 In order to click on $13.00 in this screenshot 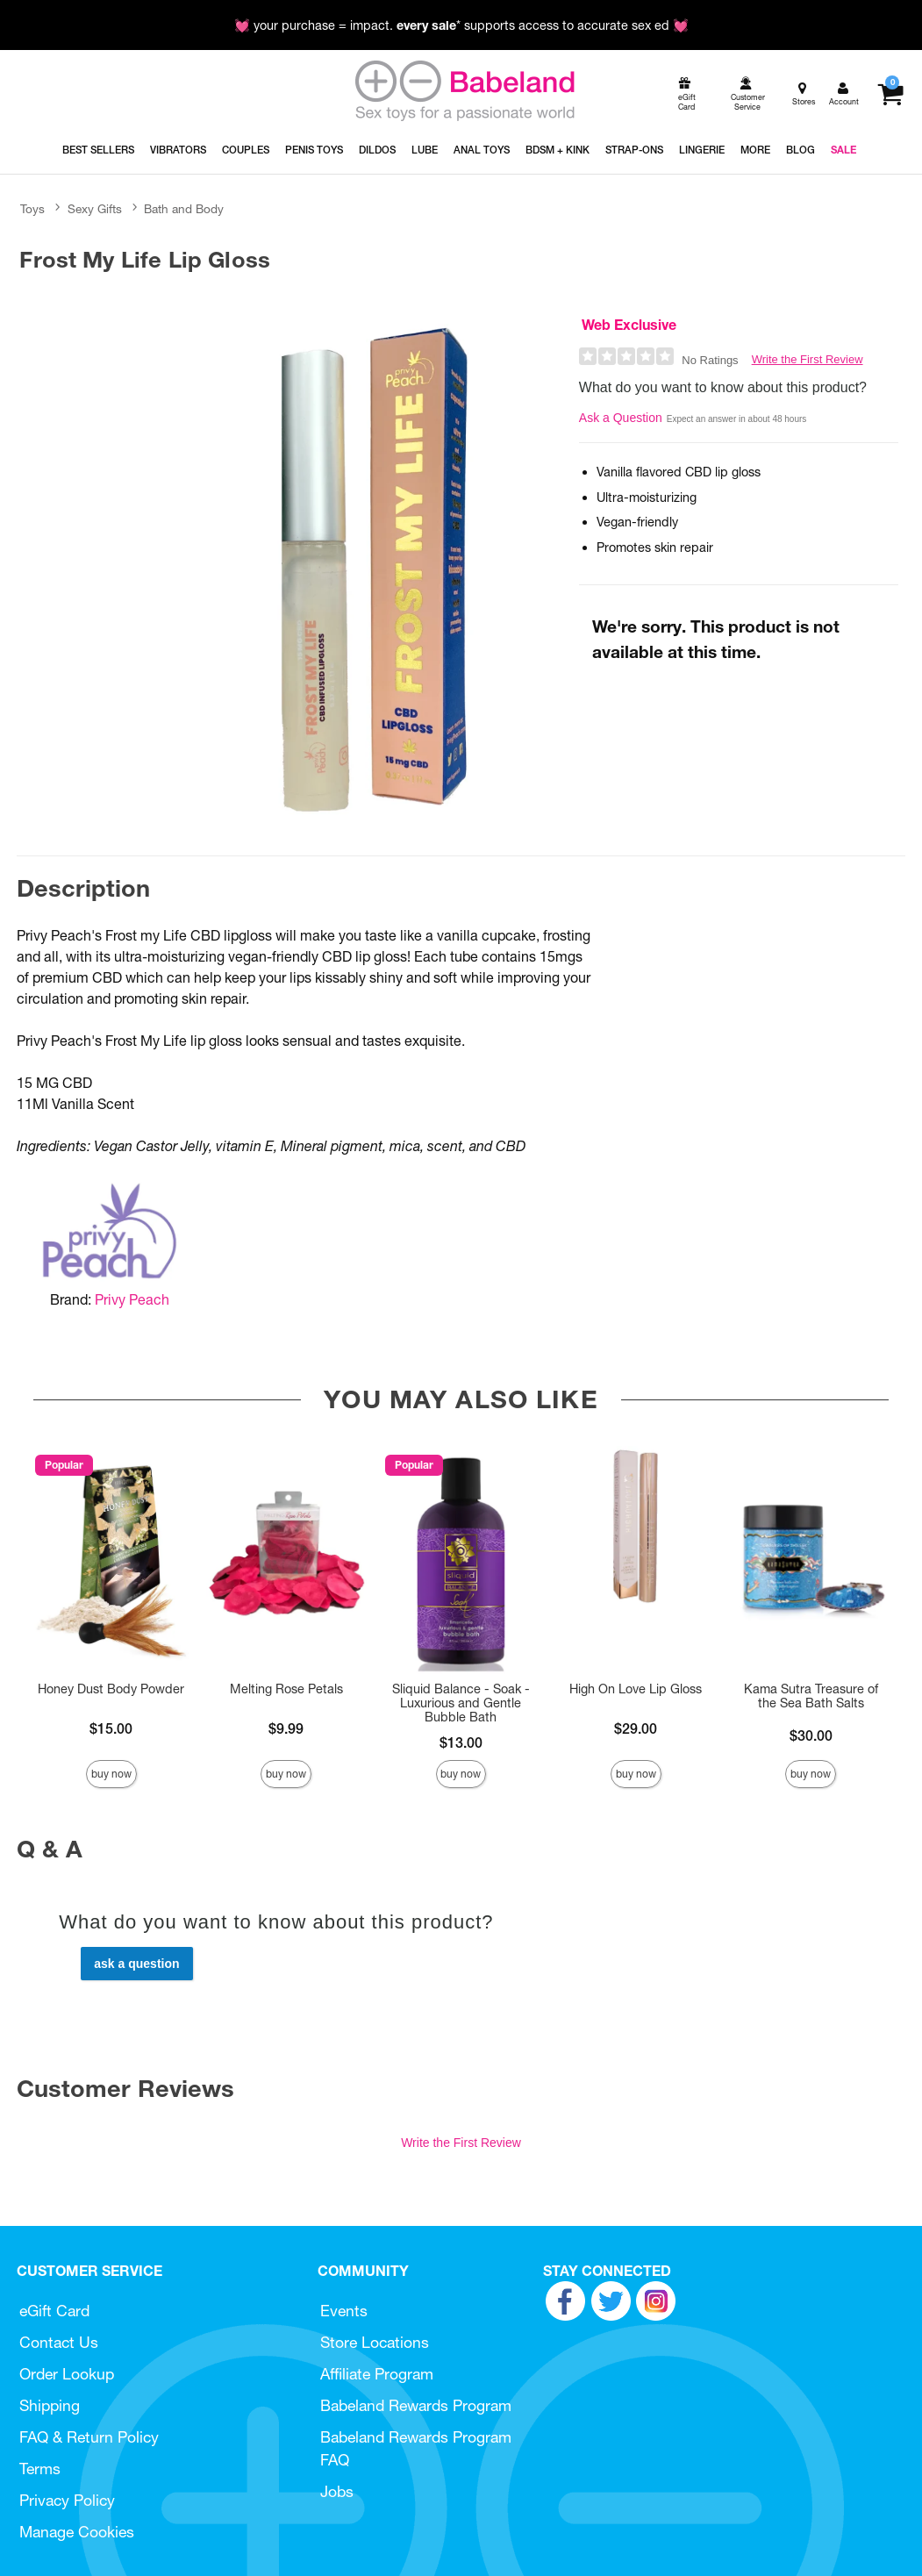, I will do `click(461, 1742)`.